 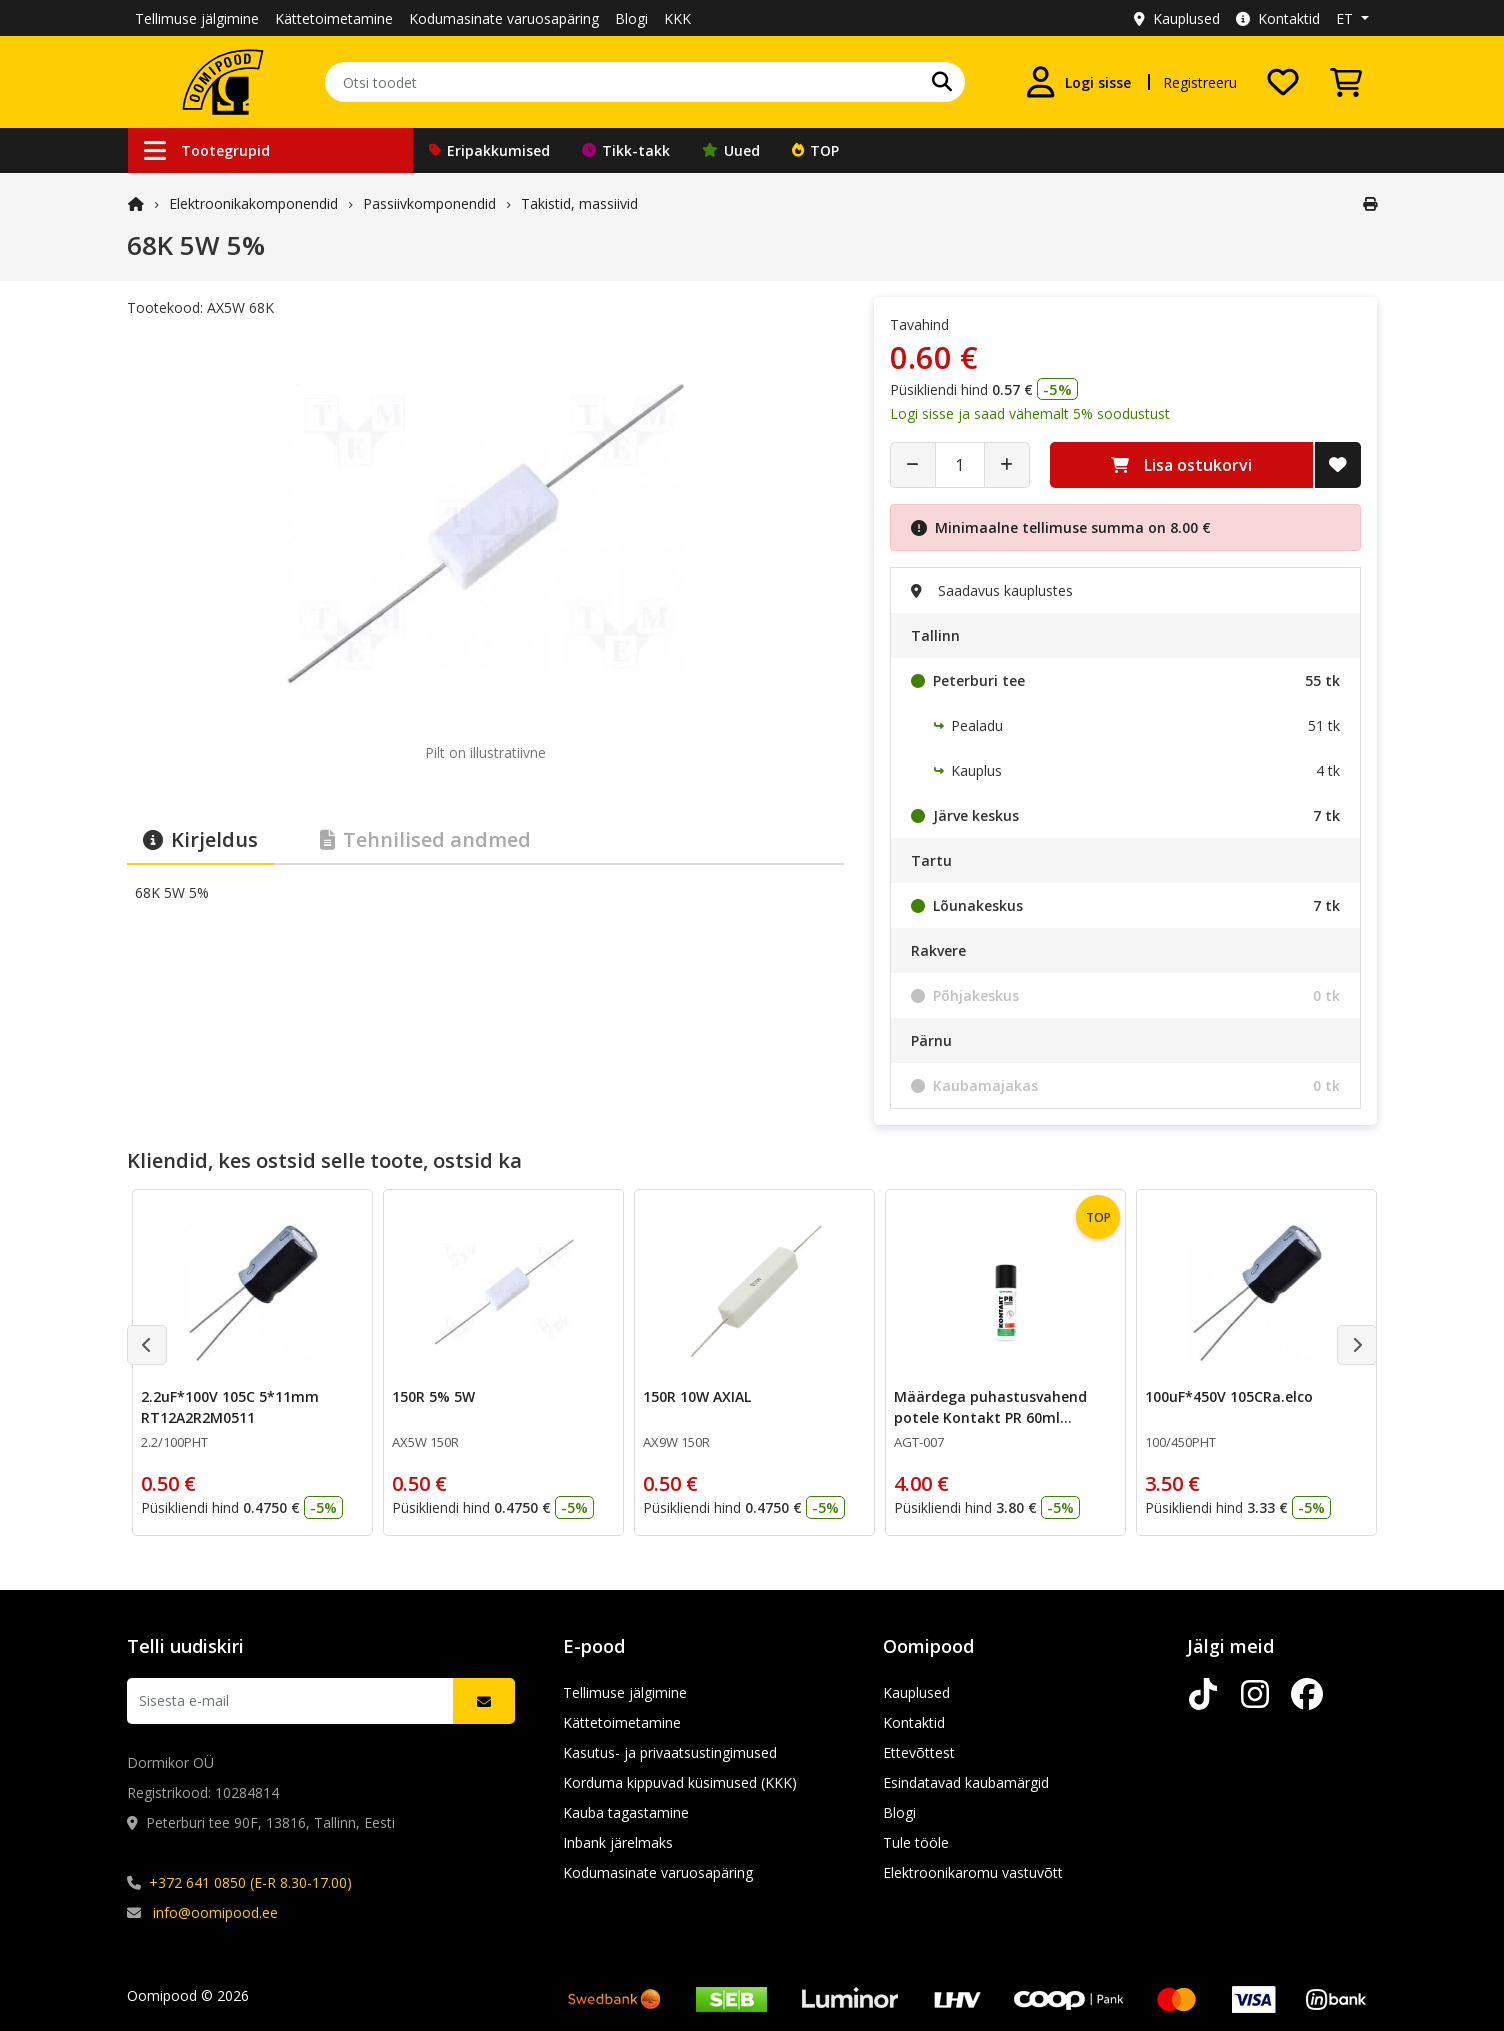 What do you see at coordinates (433, 1396) in the screenshot?
I see `150R 5% 5W` at bounding box center [433, 1396].